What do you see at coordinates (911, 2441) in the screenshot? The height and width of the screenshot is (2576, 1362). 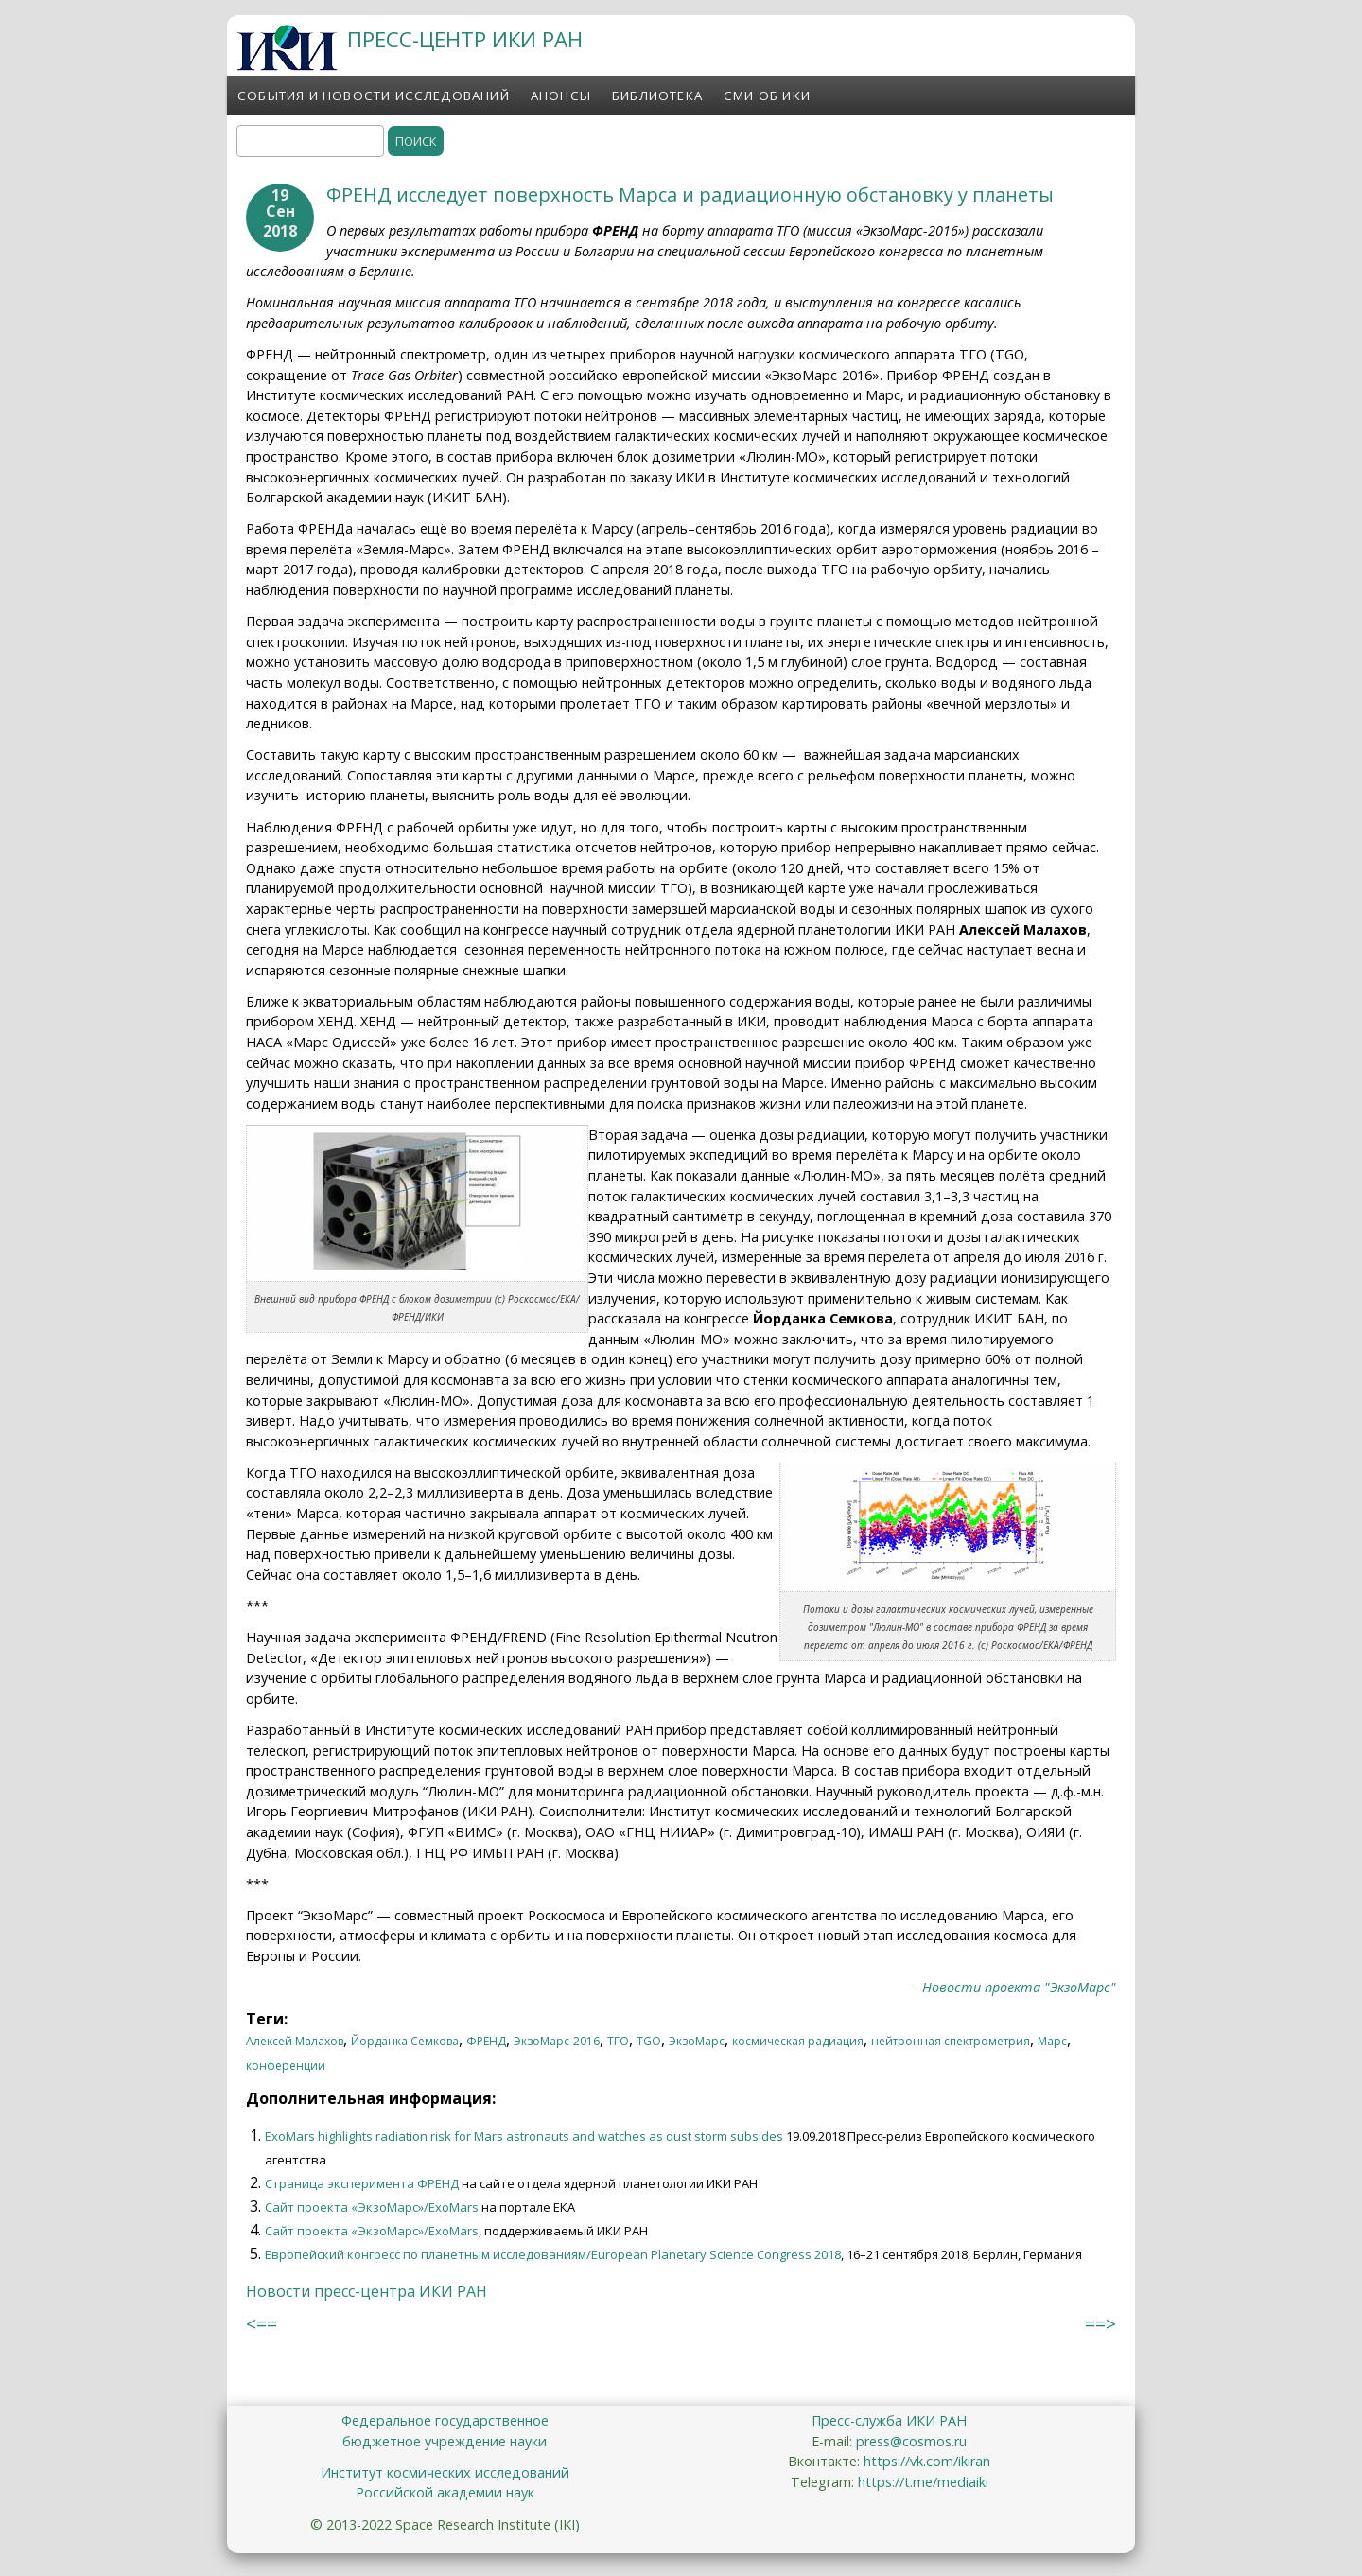 I see `press@cosmos.ru` at bounding box center [911, 2441].